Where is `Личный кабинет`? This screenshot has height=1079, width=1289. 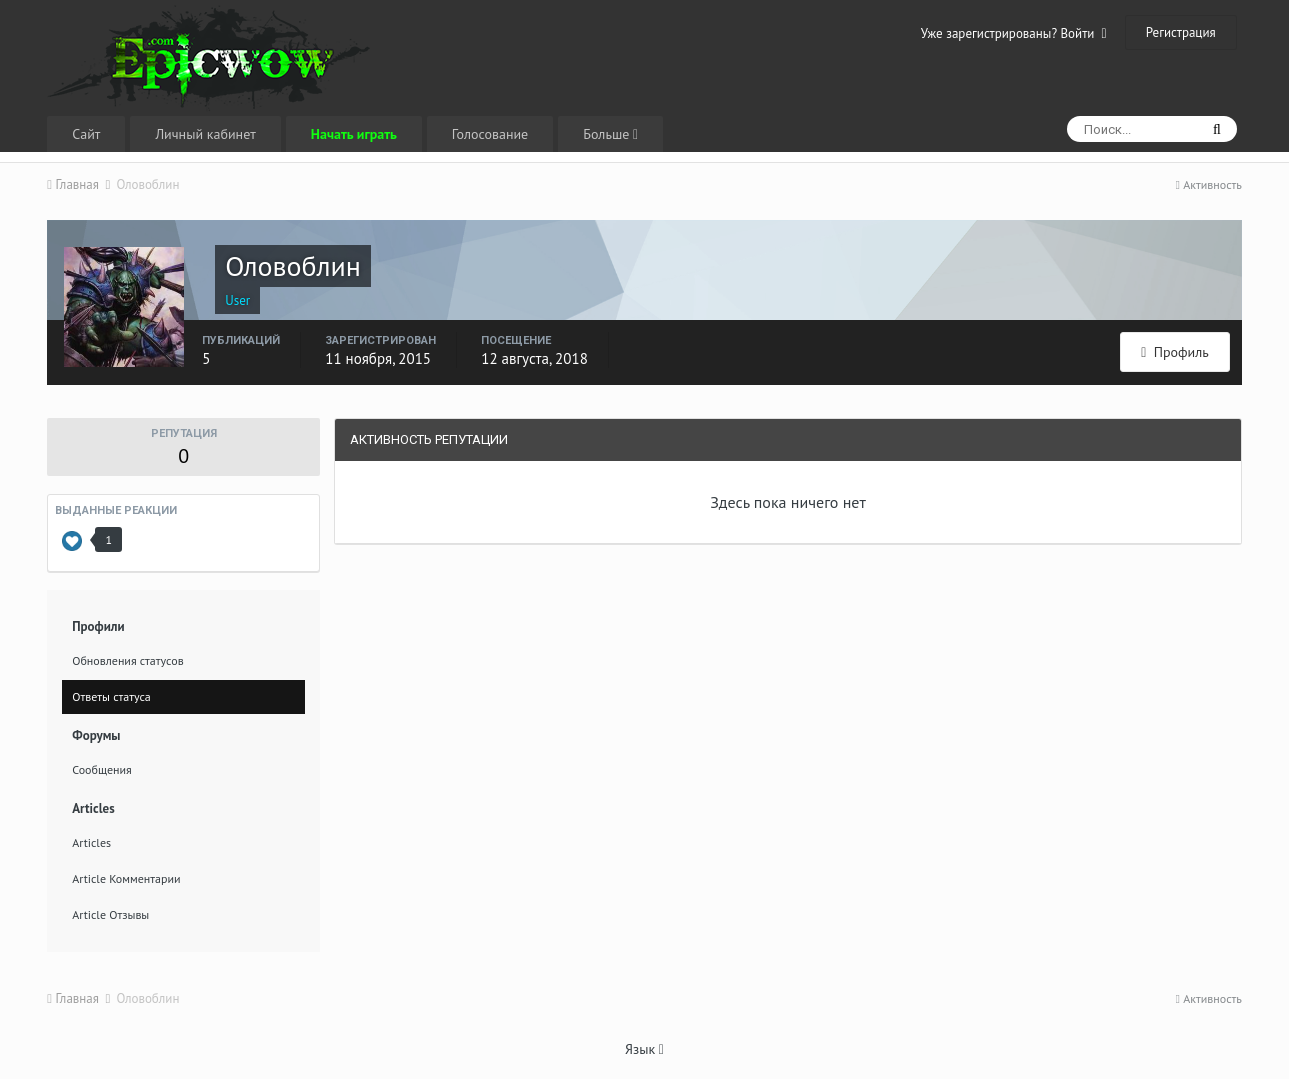
Личный кабинет is located at coordinates (205, 134).